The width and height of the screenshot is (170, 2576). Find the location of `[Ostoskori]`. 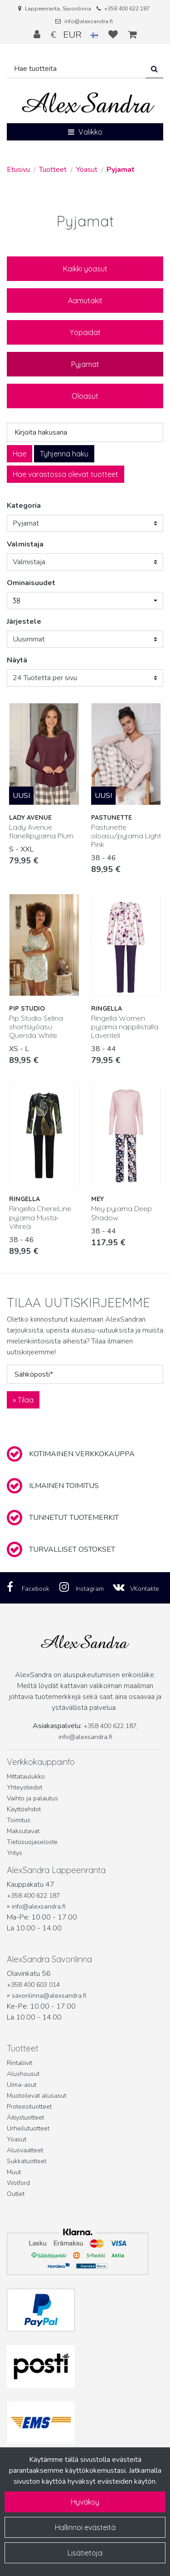

[Ostoskori] is located at coordinates (132, 34).